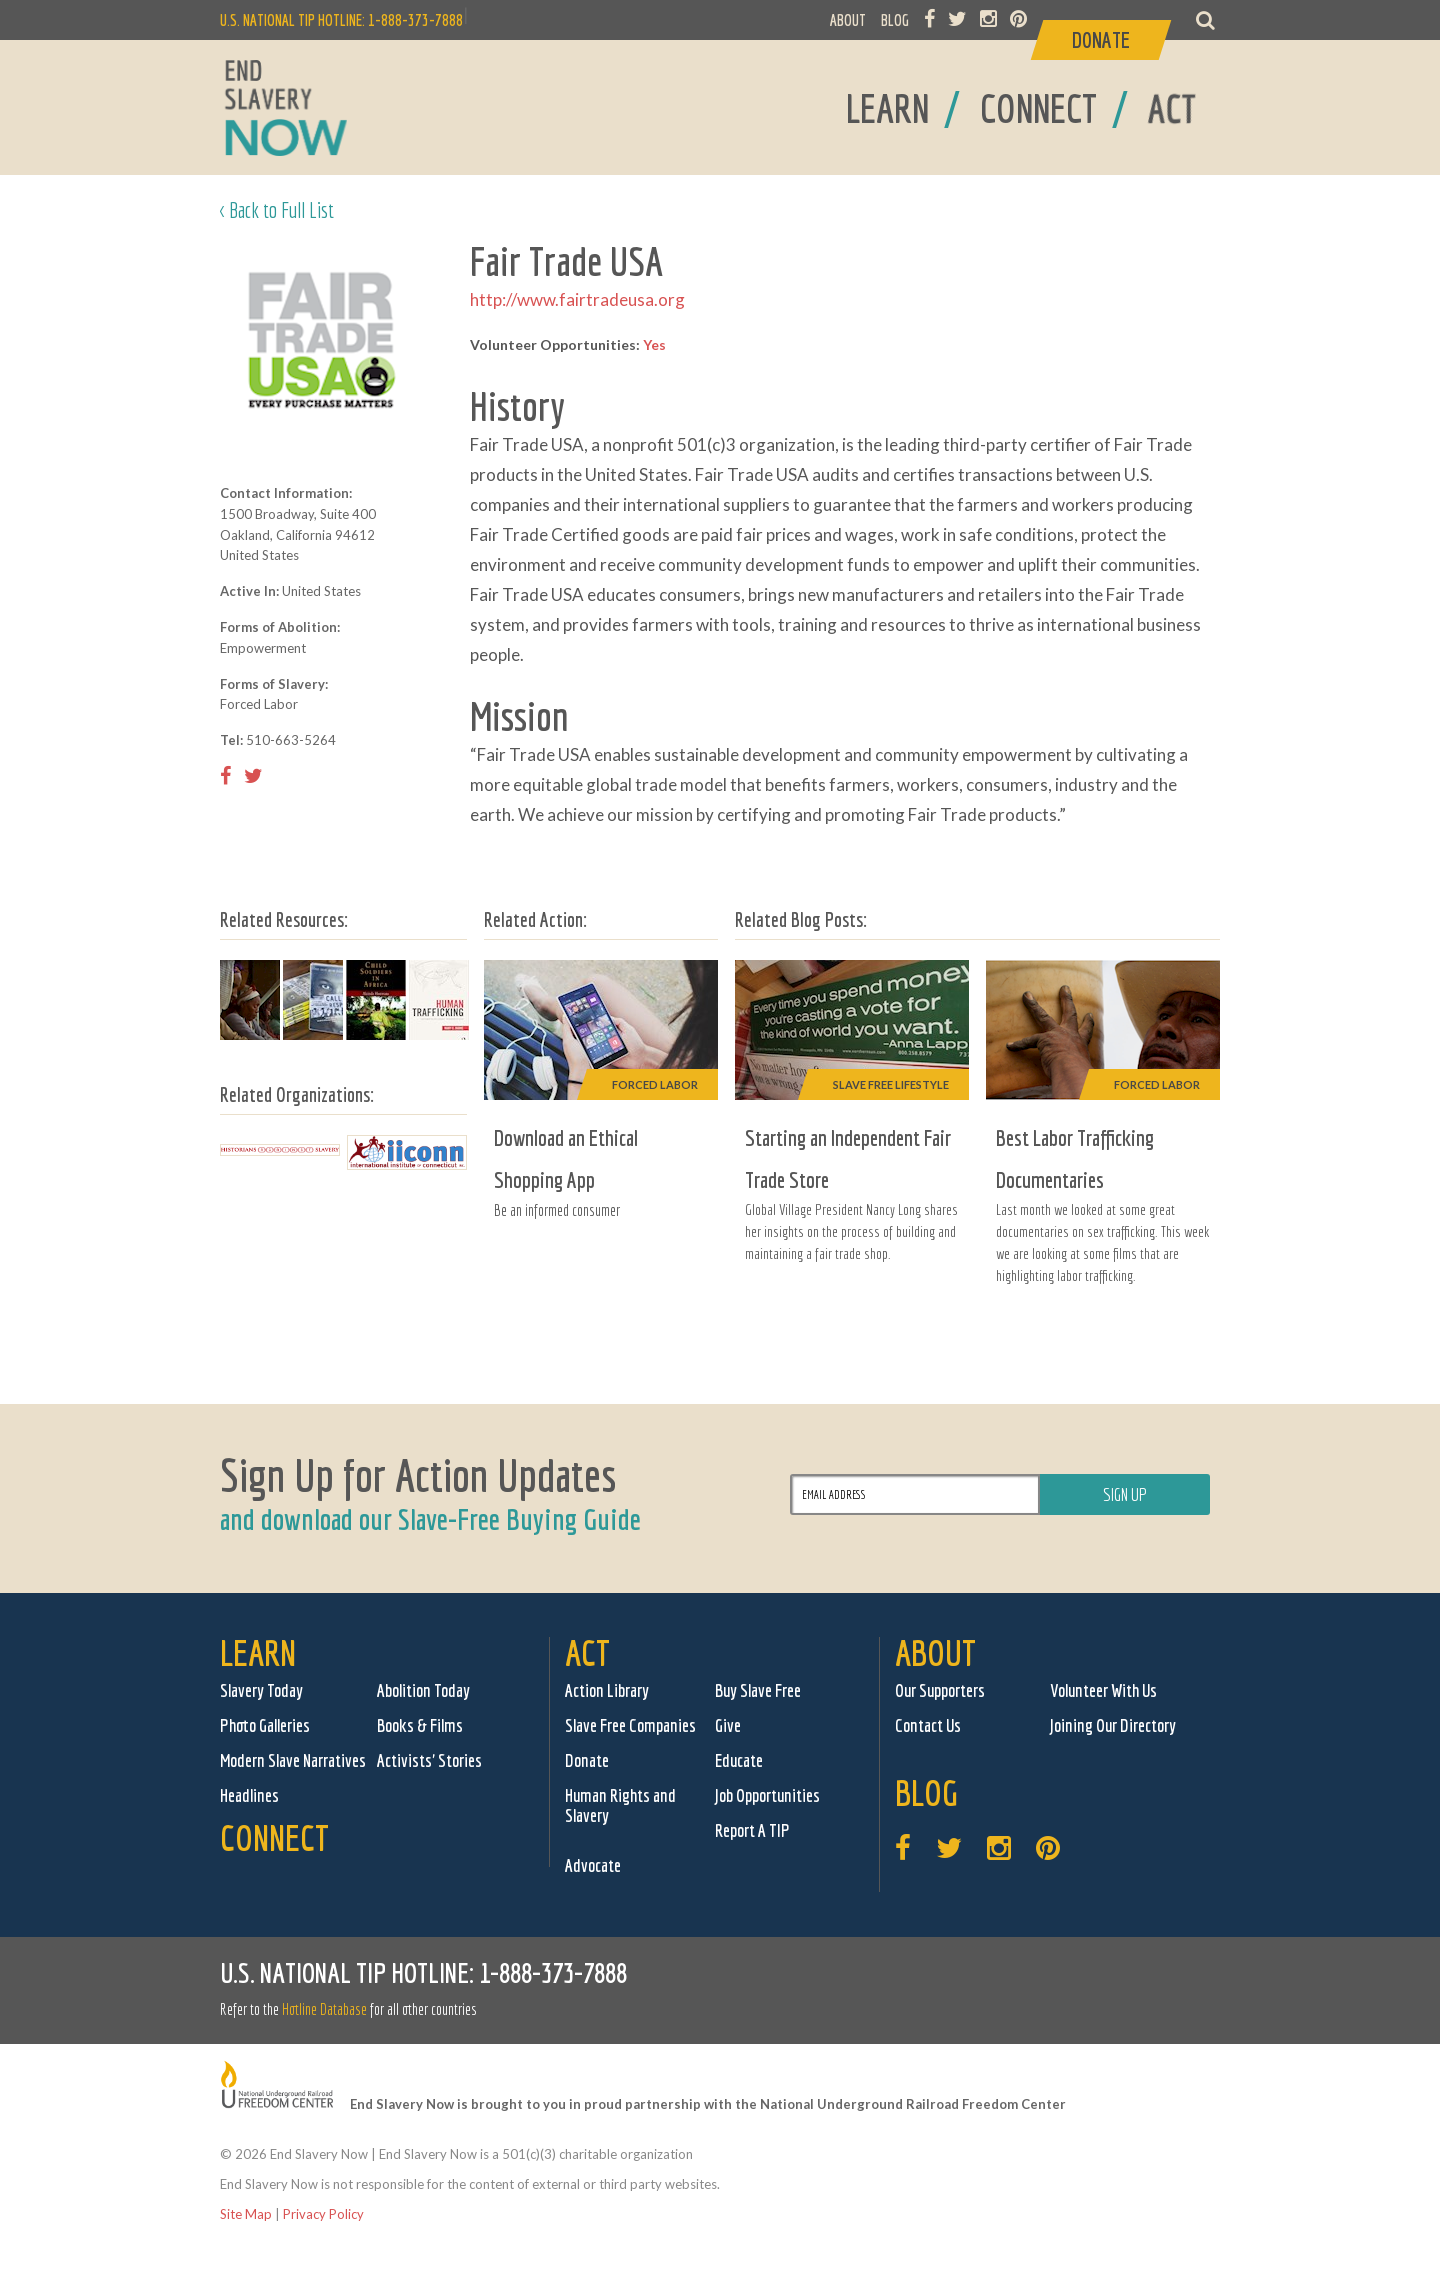 This screenshot has width=1440, height=2279. Describe the element at coordinates (928, 1725) in the screenshot. I see `Contact Us` at that location.